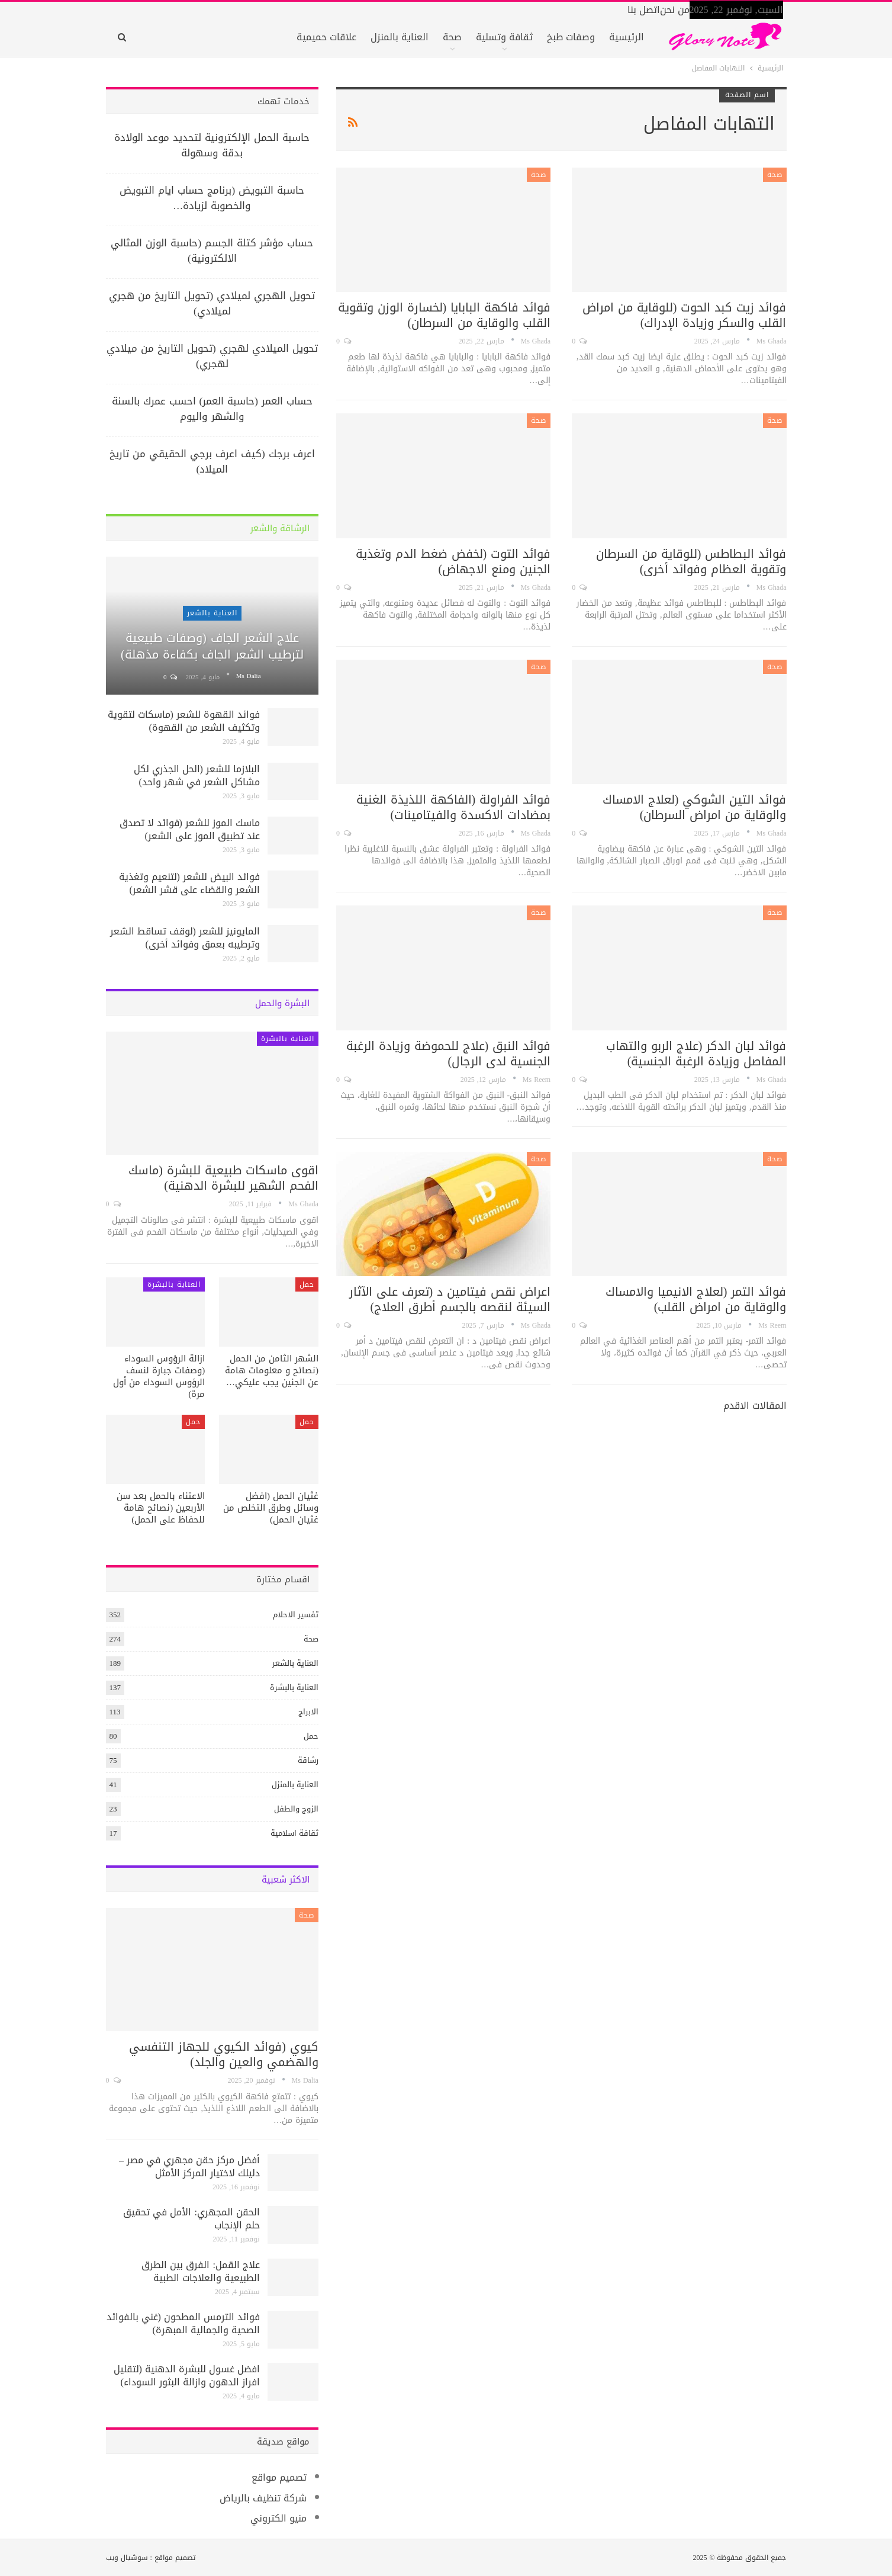 Image resolution: width=892 pixels, height=2576 pixels. I want to click on اعرف برجك (كيف اعرف برجي الحقيقي من تاريخ الميلاد), so click(212, 461).